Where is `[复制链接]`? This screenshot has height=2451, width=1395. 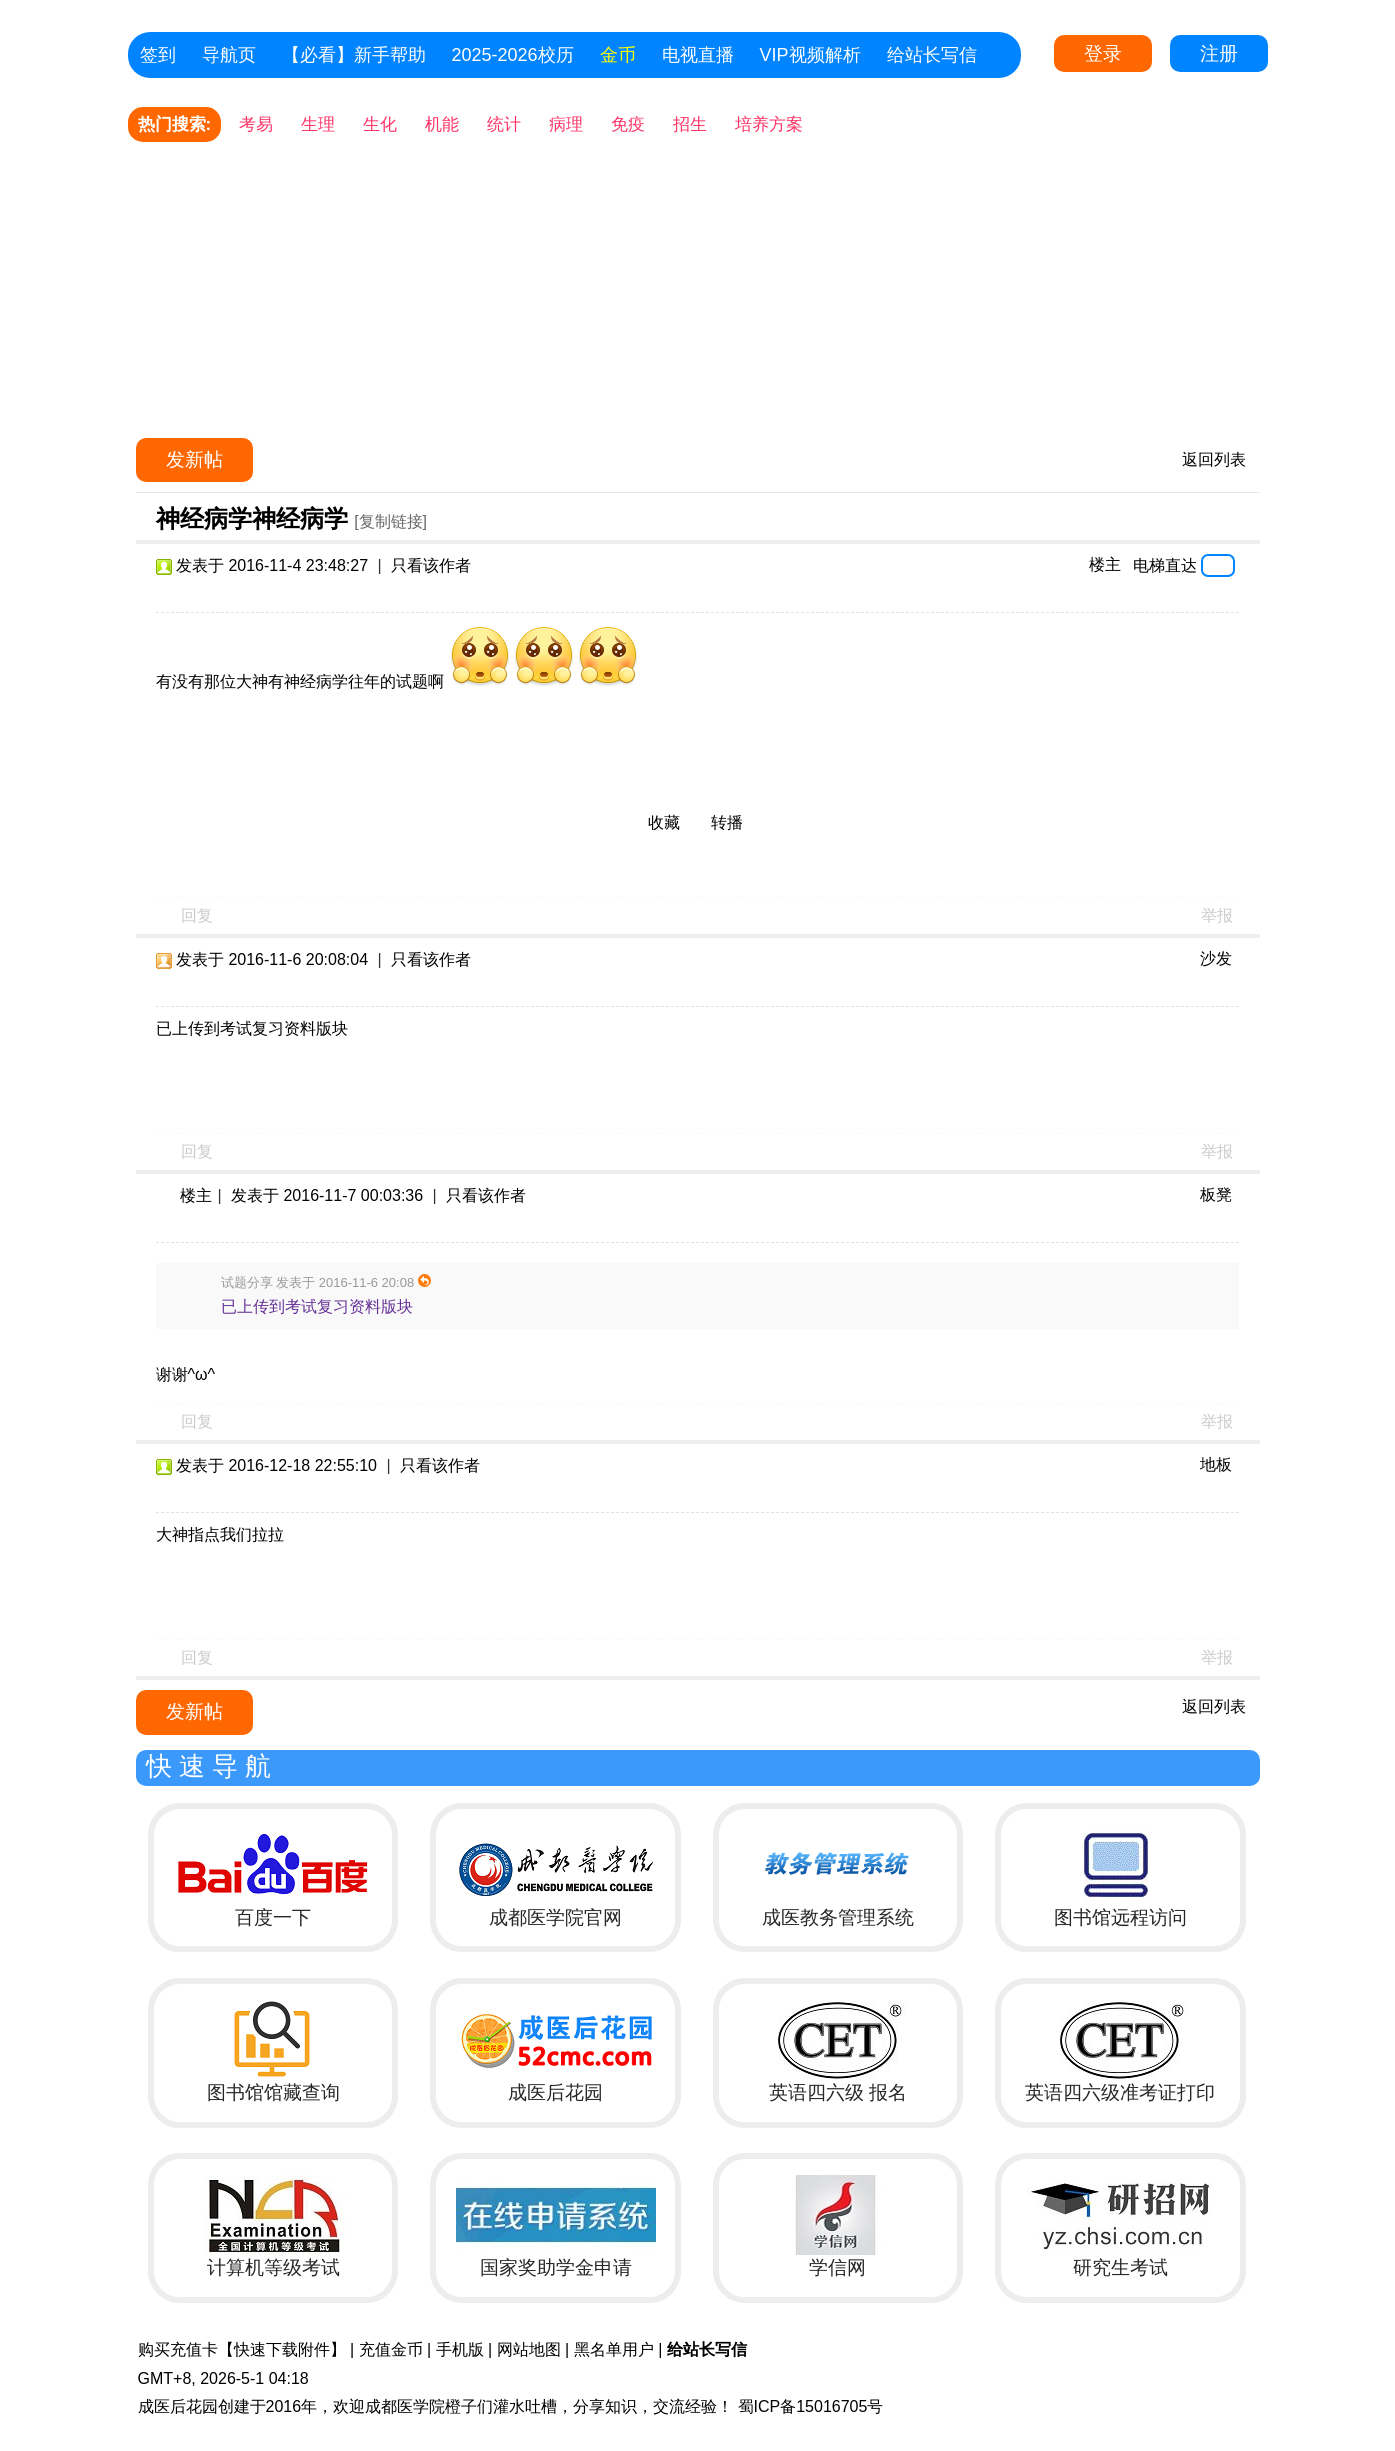 [复制链接] is located at coordinates (390, 521).